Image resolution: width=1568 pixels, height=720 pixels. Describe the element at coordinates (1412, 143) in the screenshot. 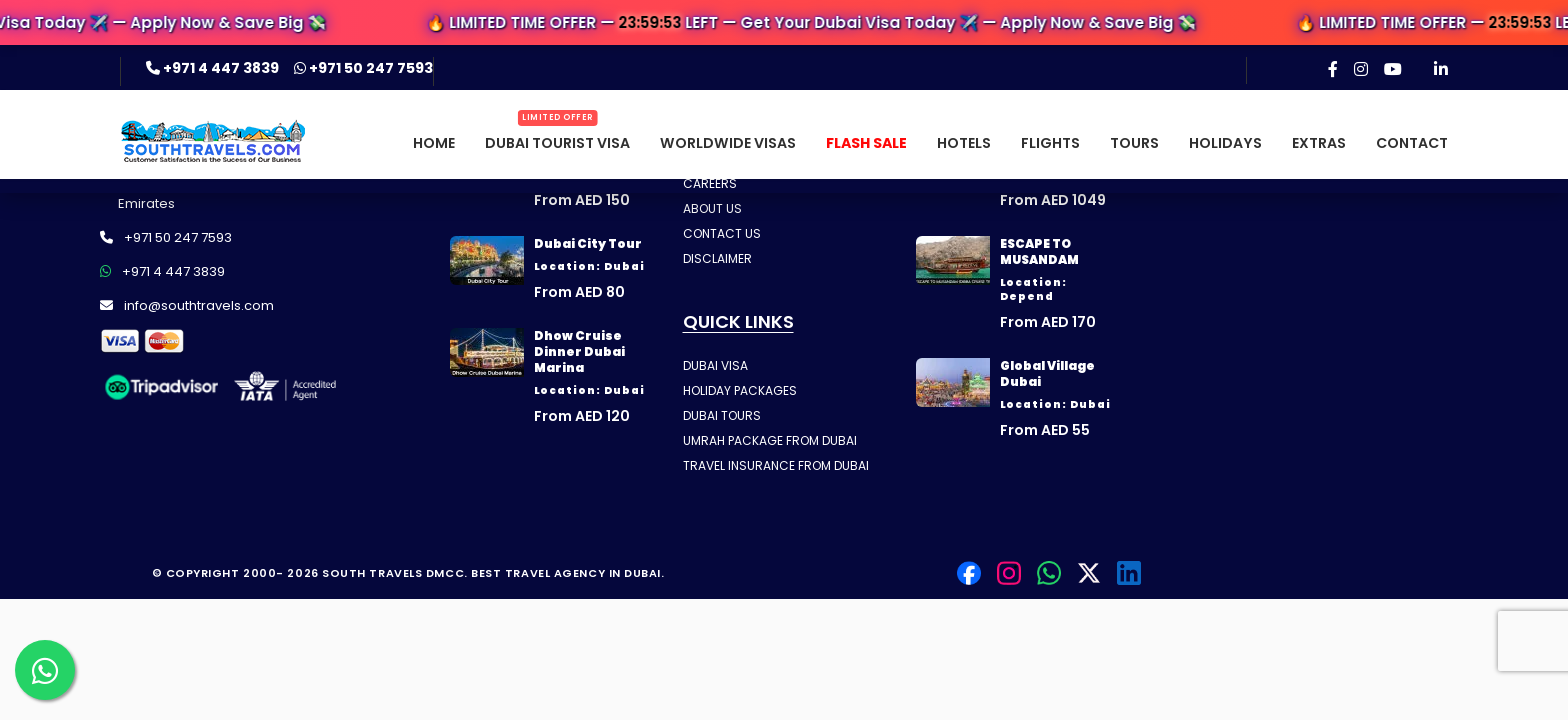

I see `Contact` at that location.